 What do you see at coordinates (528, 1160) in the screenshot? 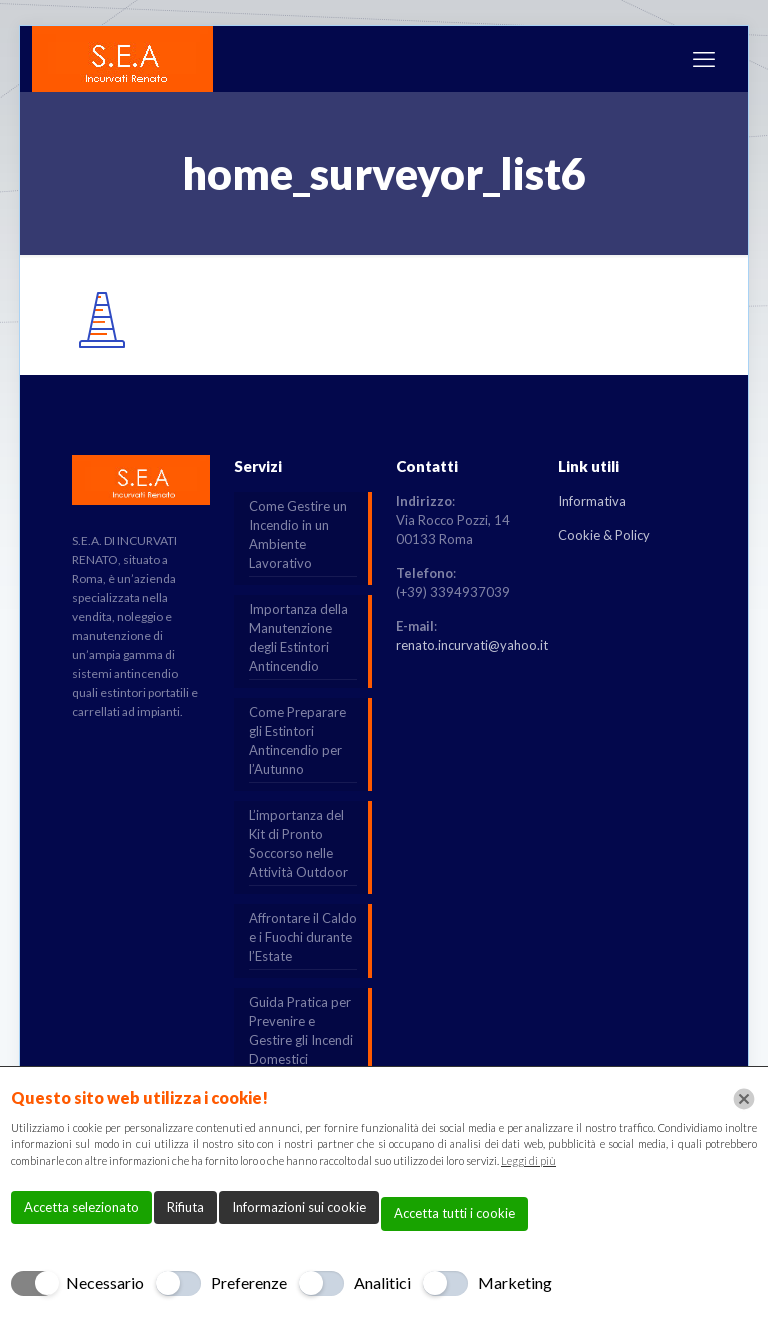
I see `Leggi di più` at bounding box center [528, 1160].